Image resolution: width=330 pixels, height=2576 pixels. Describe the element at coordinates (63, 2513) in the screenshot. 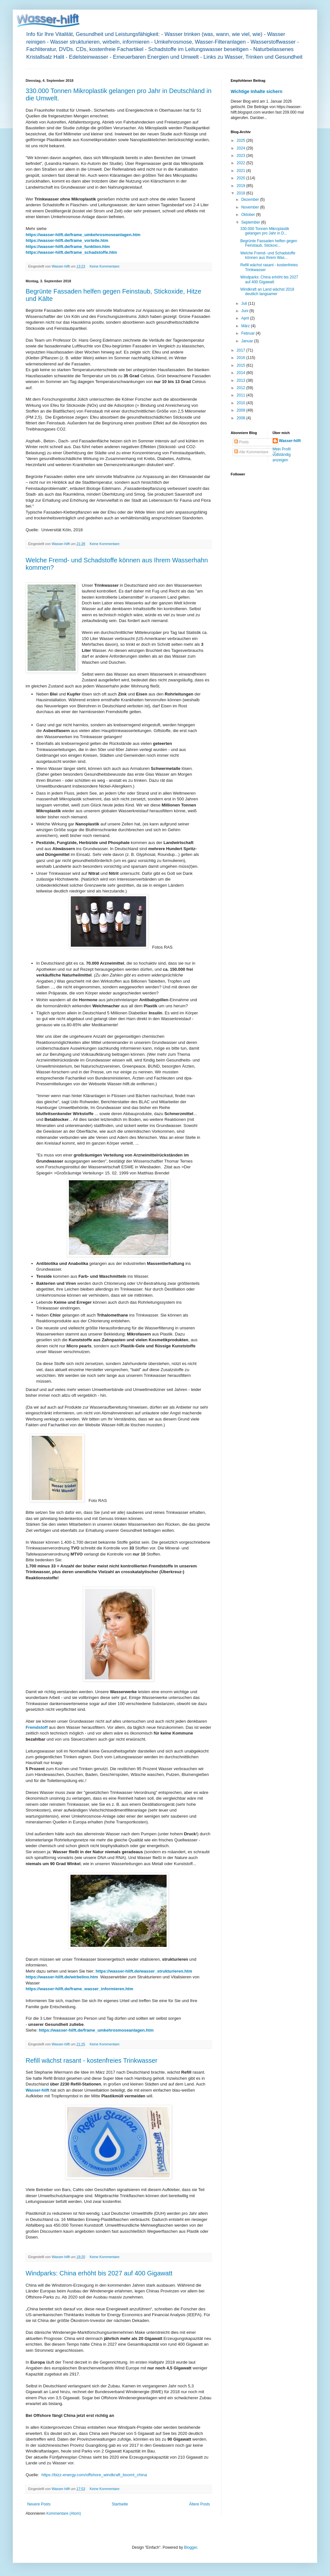

I see `Kommentare (Atom)` at that location.